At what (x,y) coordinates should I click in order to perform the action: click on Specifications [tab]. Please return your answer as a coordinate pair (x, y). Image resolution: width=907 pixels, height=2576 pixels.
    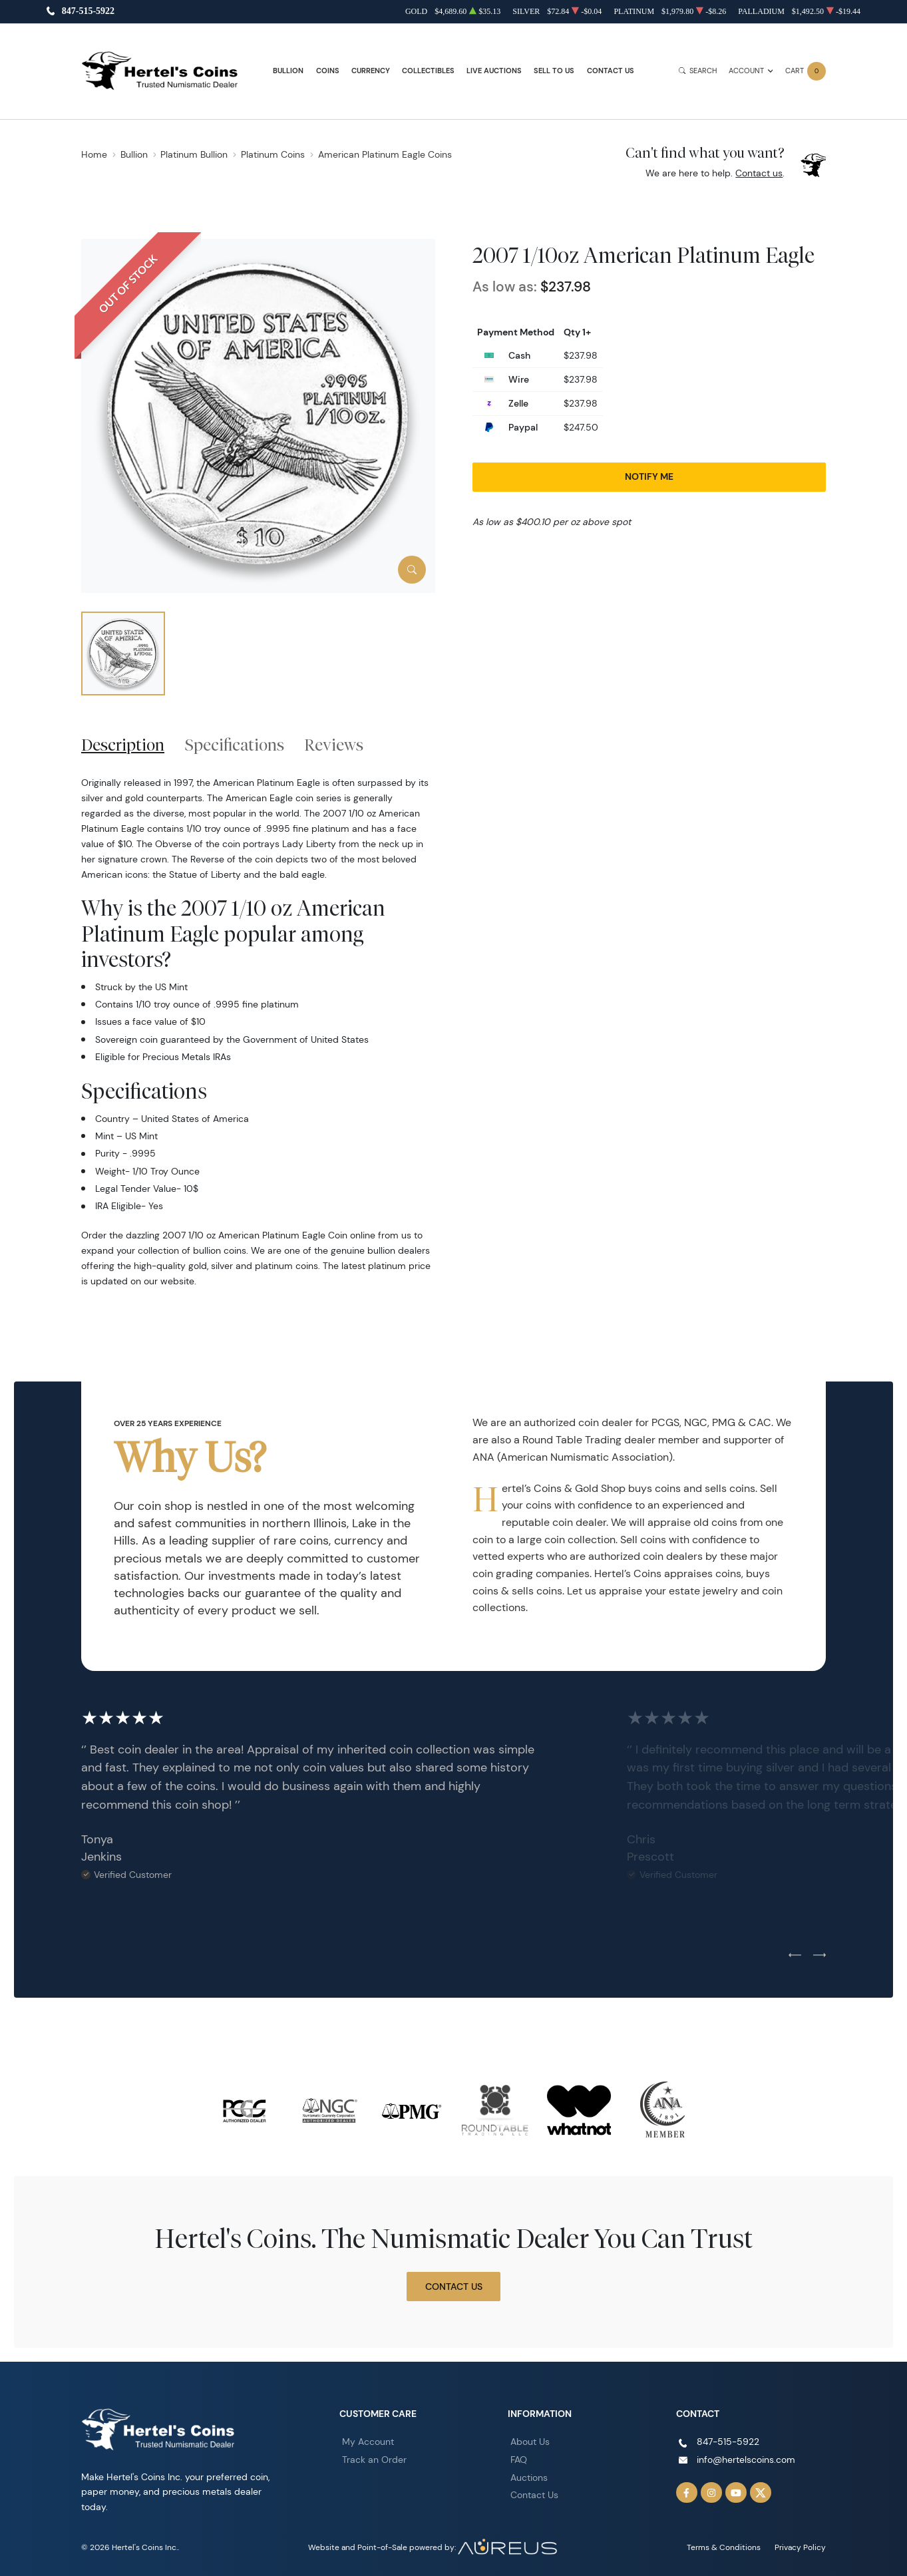
    Looking at the image, I should click on (234, 744).